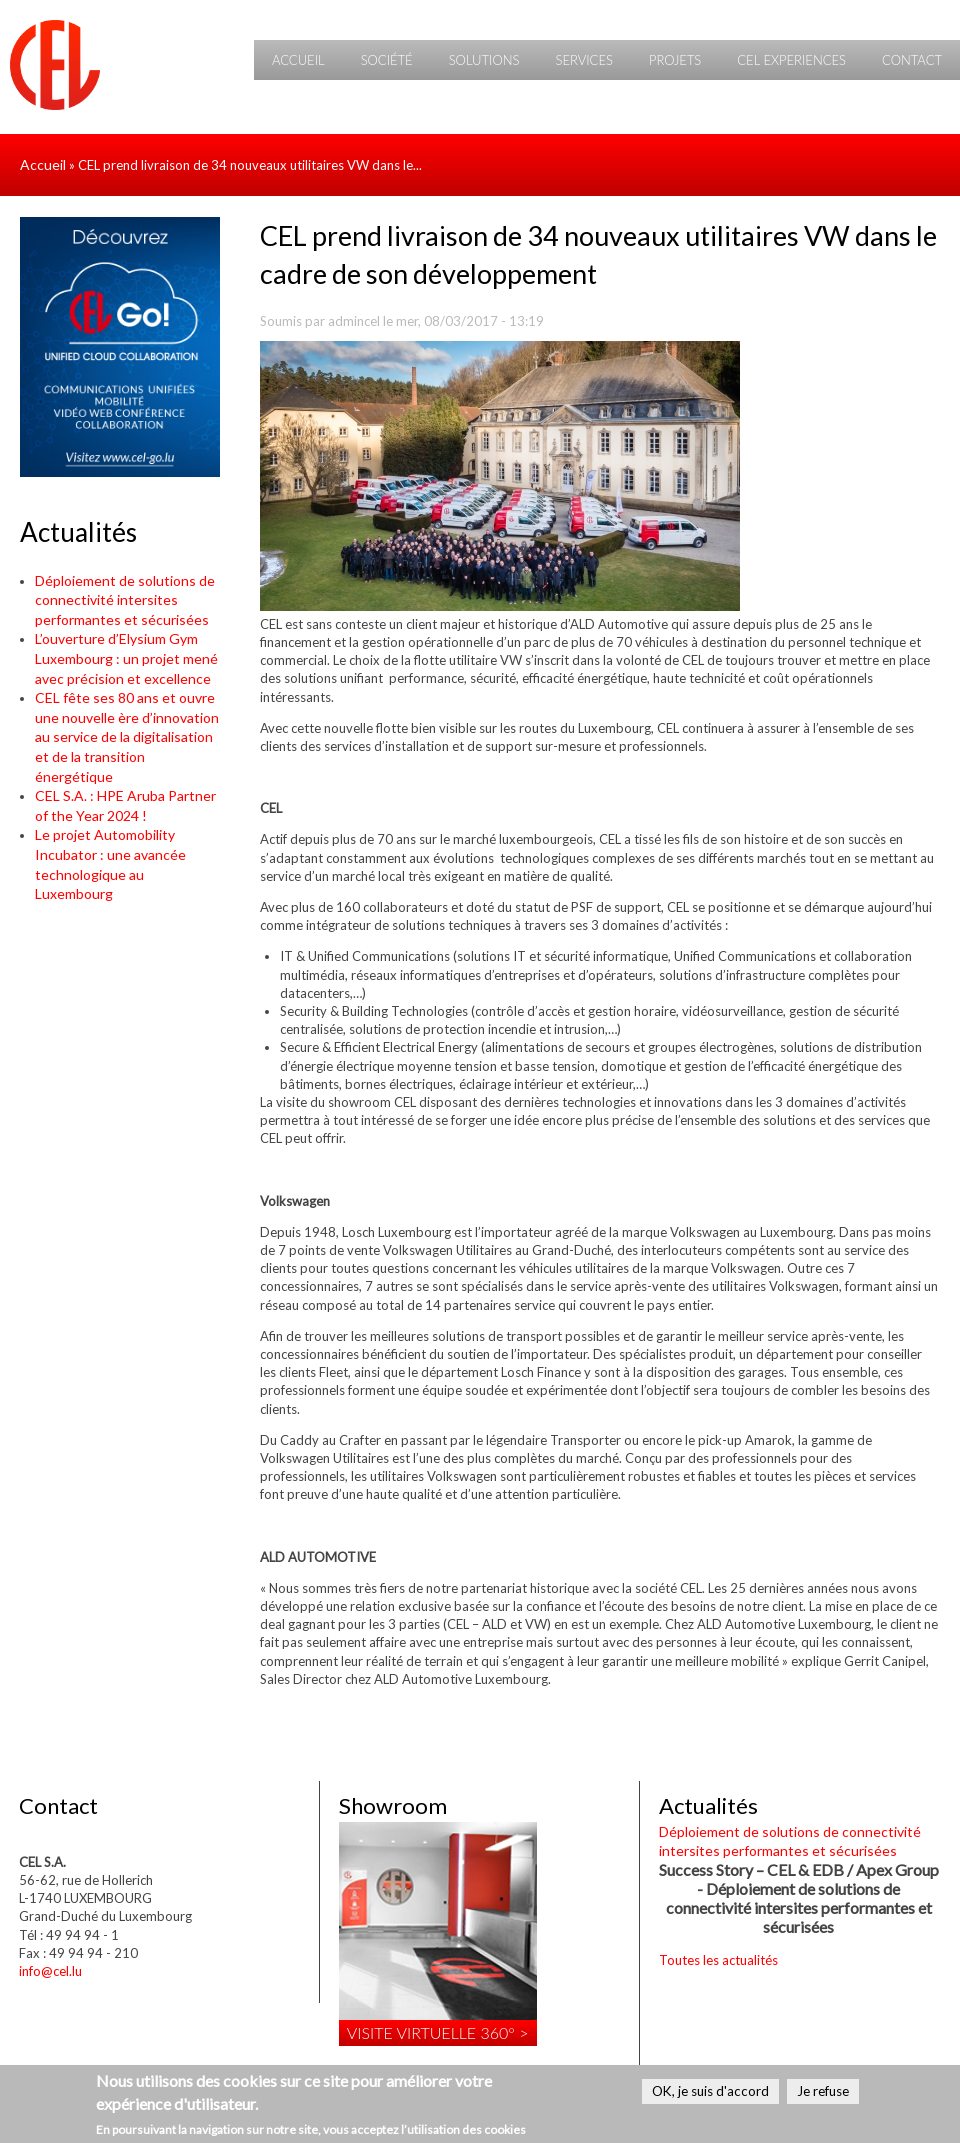 The width and height of the screenshot is (960, 2143). I want to click on Toutes les actualités, so click(718, 1960).